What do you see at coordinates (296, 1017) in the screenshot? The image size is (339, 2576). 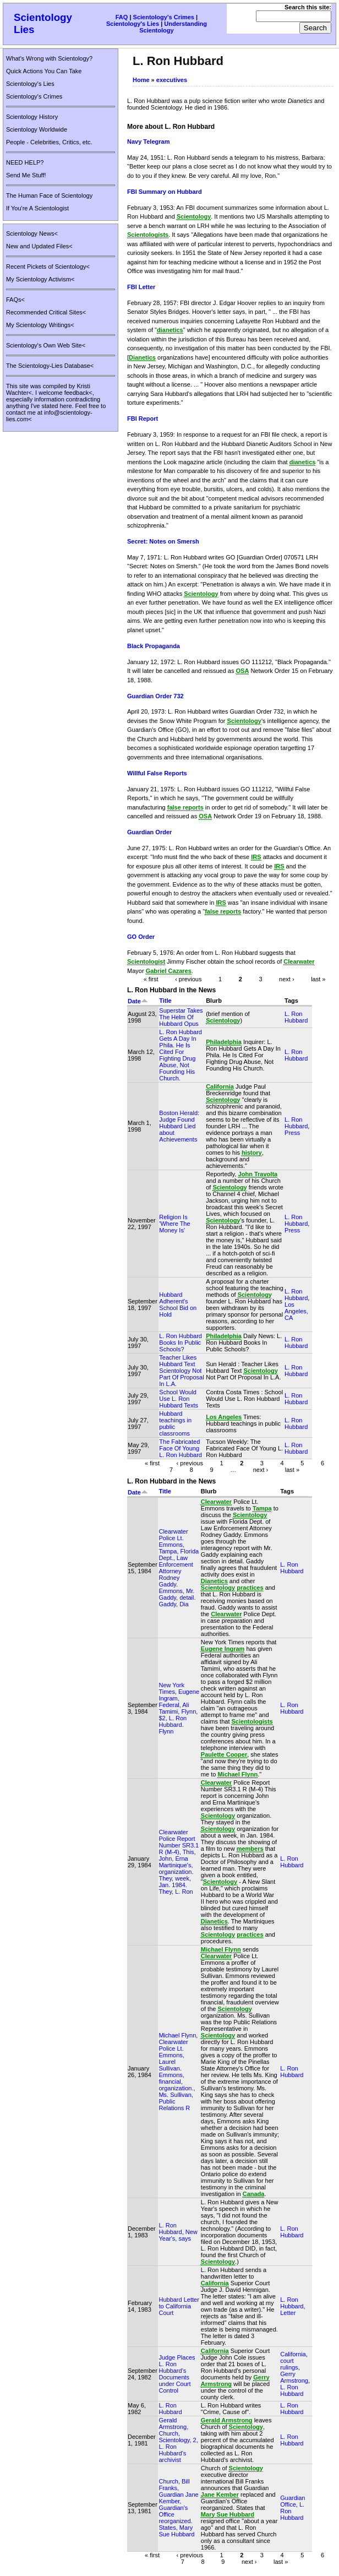 I see `L. Ron Hubbard` at bounding box center [296, 1017].